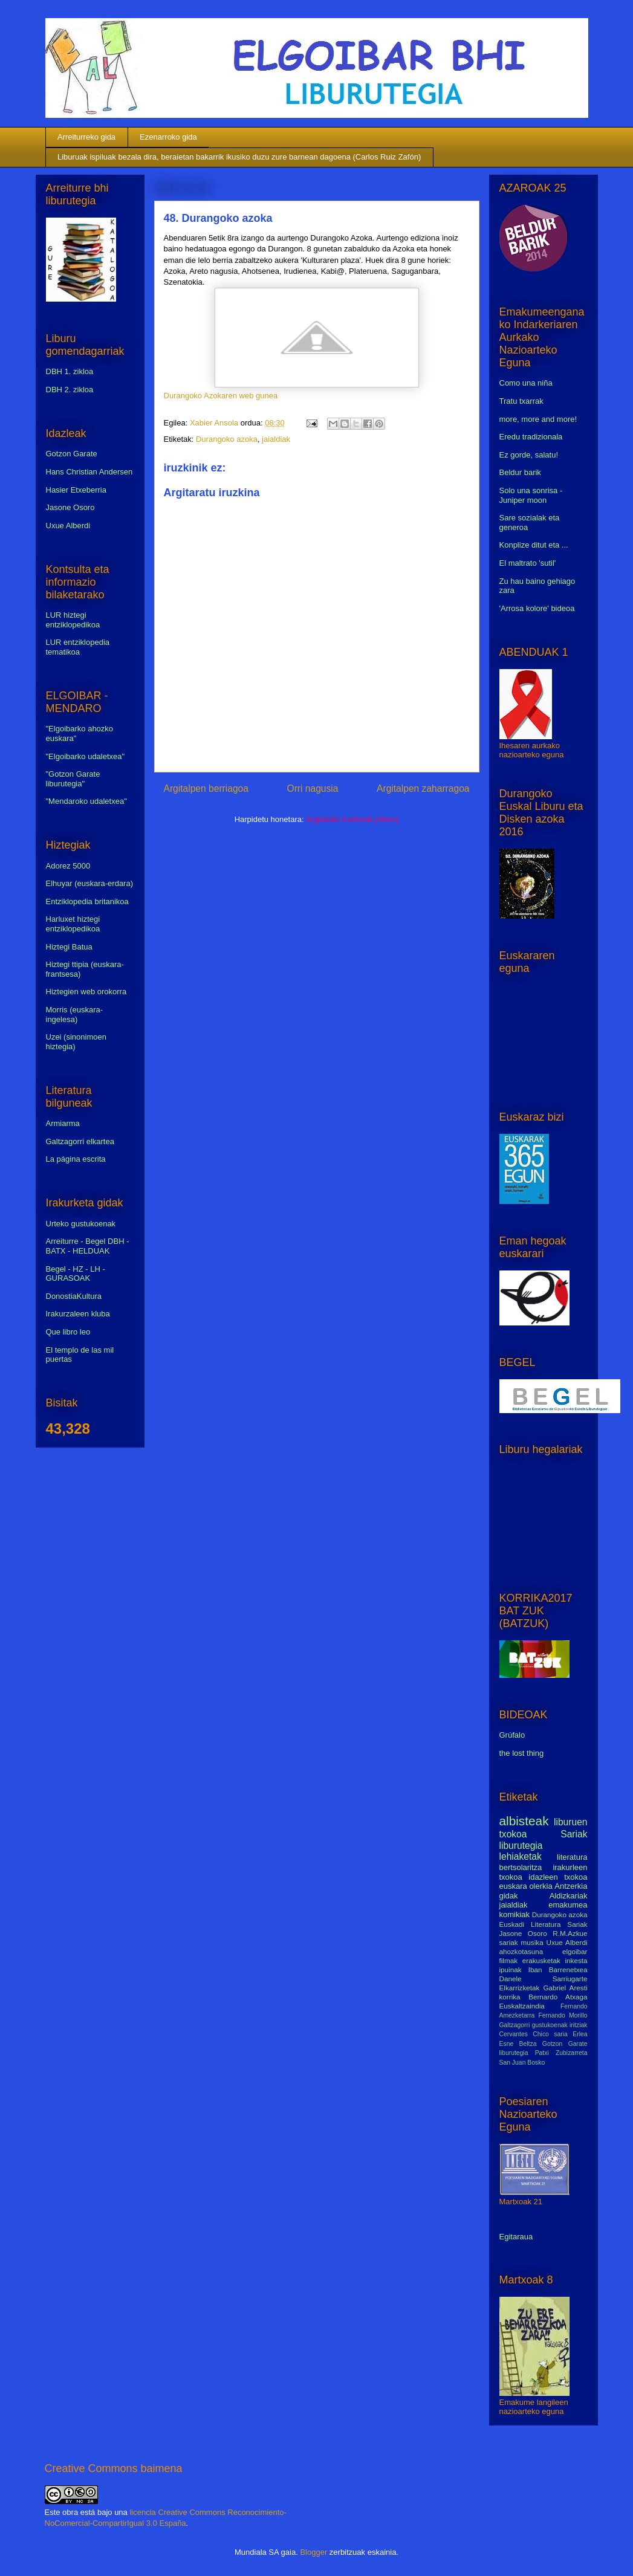  Describe the element at coordinates (168, 136) in the screenshot. I see `Ezenarroko gida` at that location.